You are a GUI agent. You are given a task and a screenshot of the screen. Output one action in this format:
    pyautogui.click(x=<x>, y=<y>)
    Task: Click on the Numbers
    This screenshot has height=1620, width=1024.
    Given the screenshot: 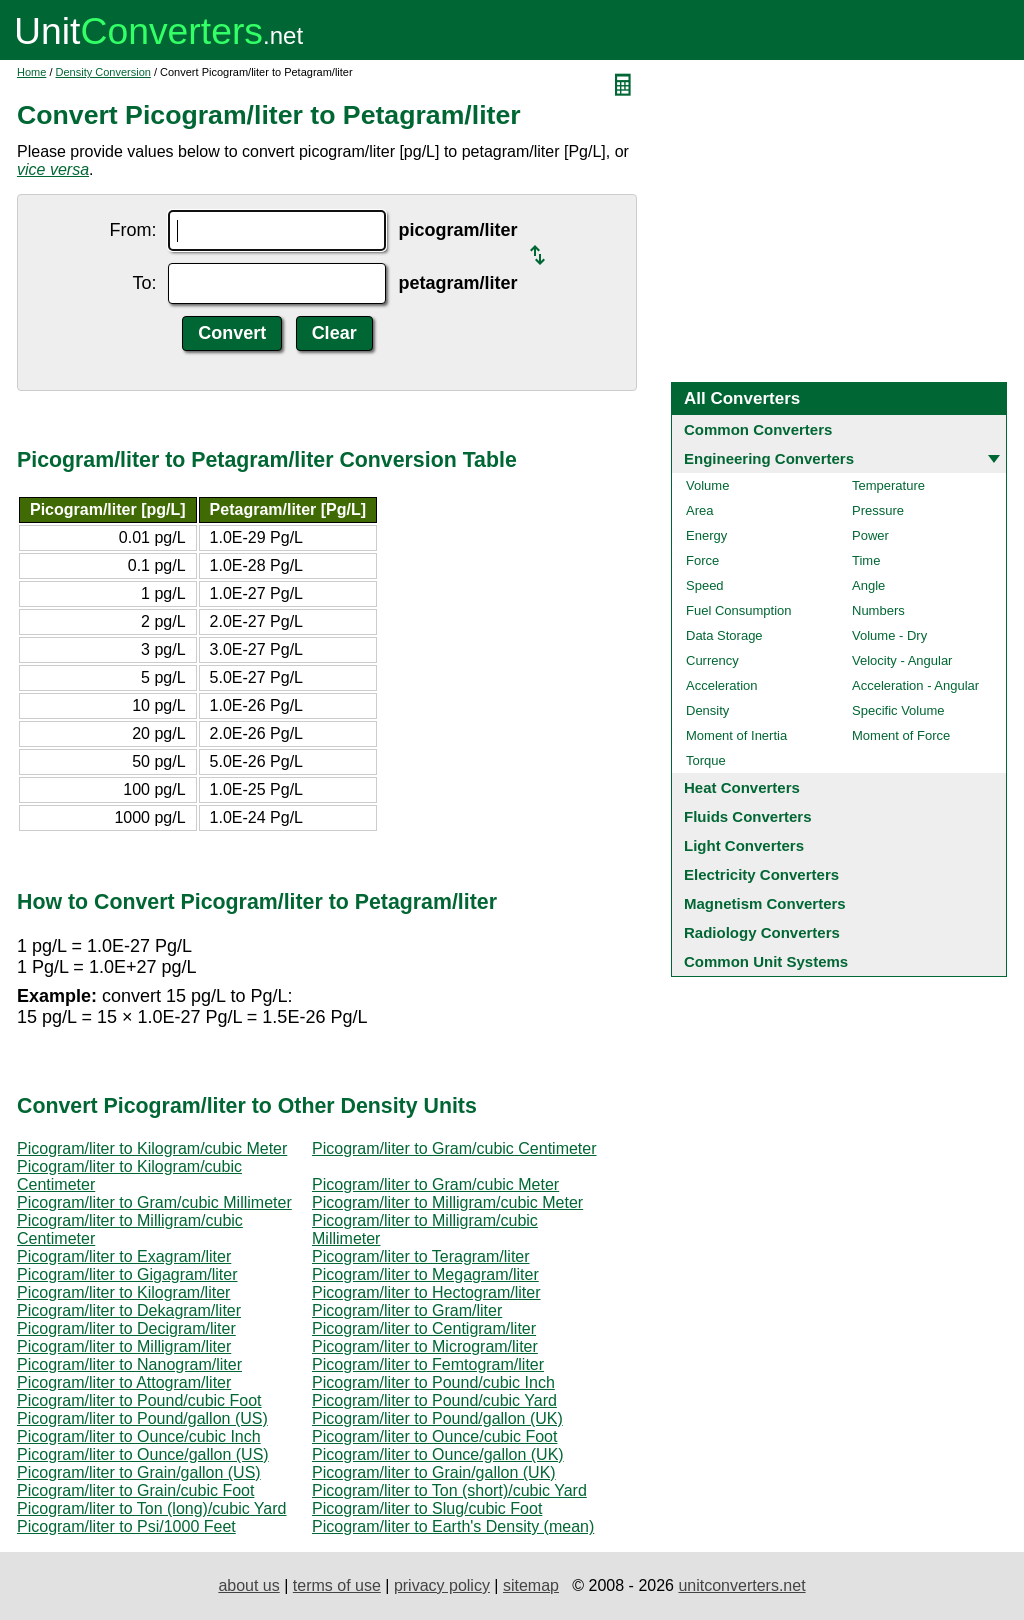 What is the action you would take?
    pyautogui.click(x=878, y=610)
    